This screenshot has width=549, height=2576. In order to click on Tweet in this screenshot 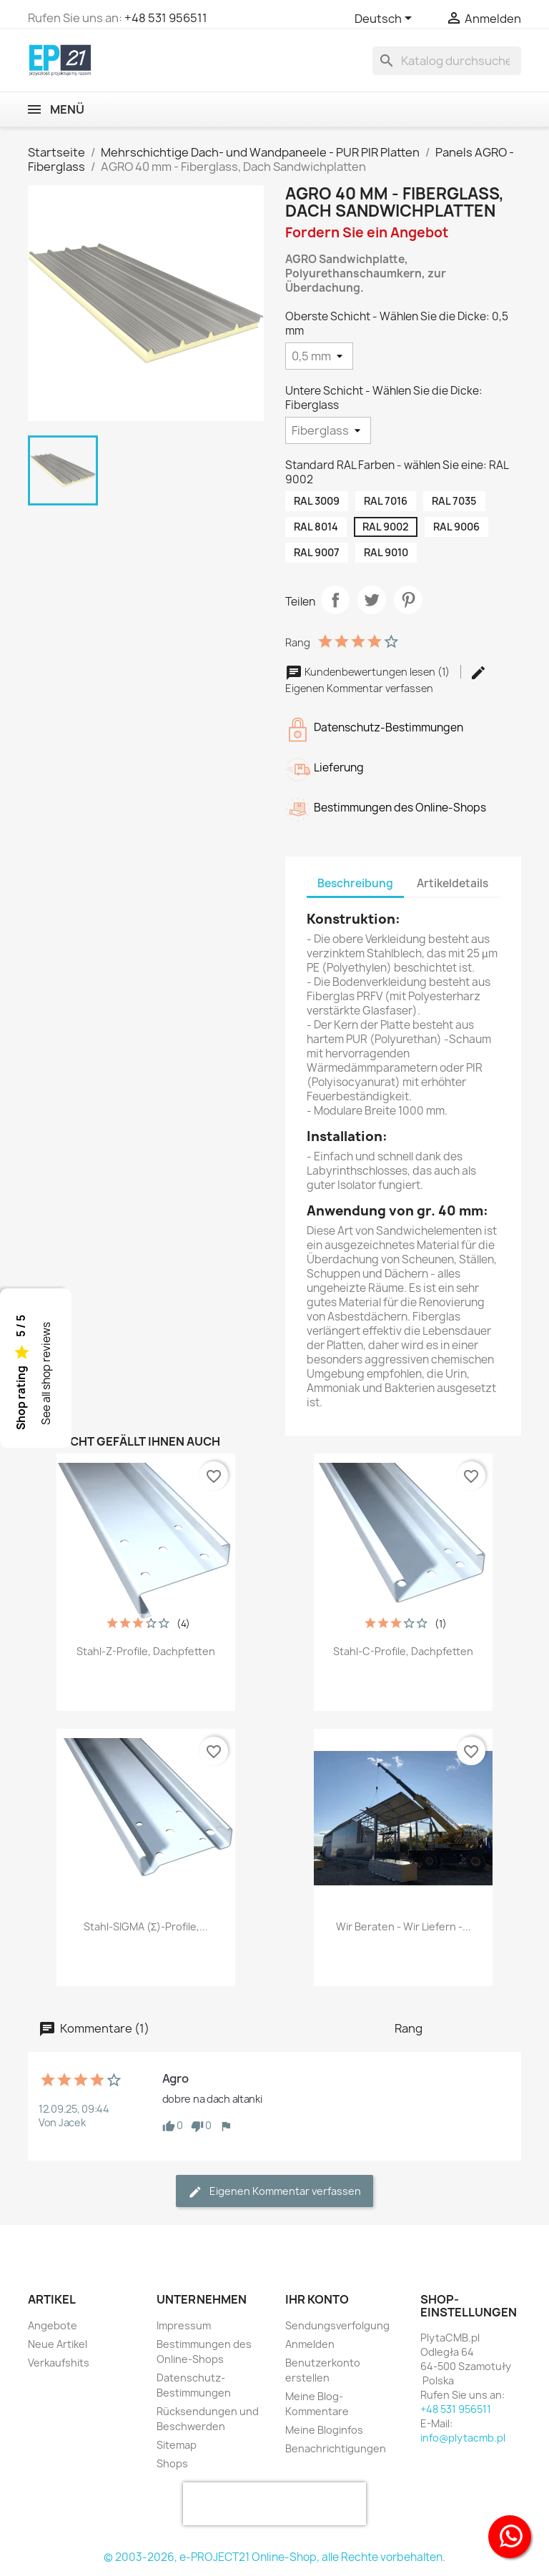, I will do `click(371, 600)`.